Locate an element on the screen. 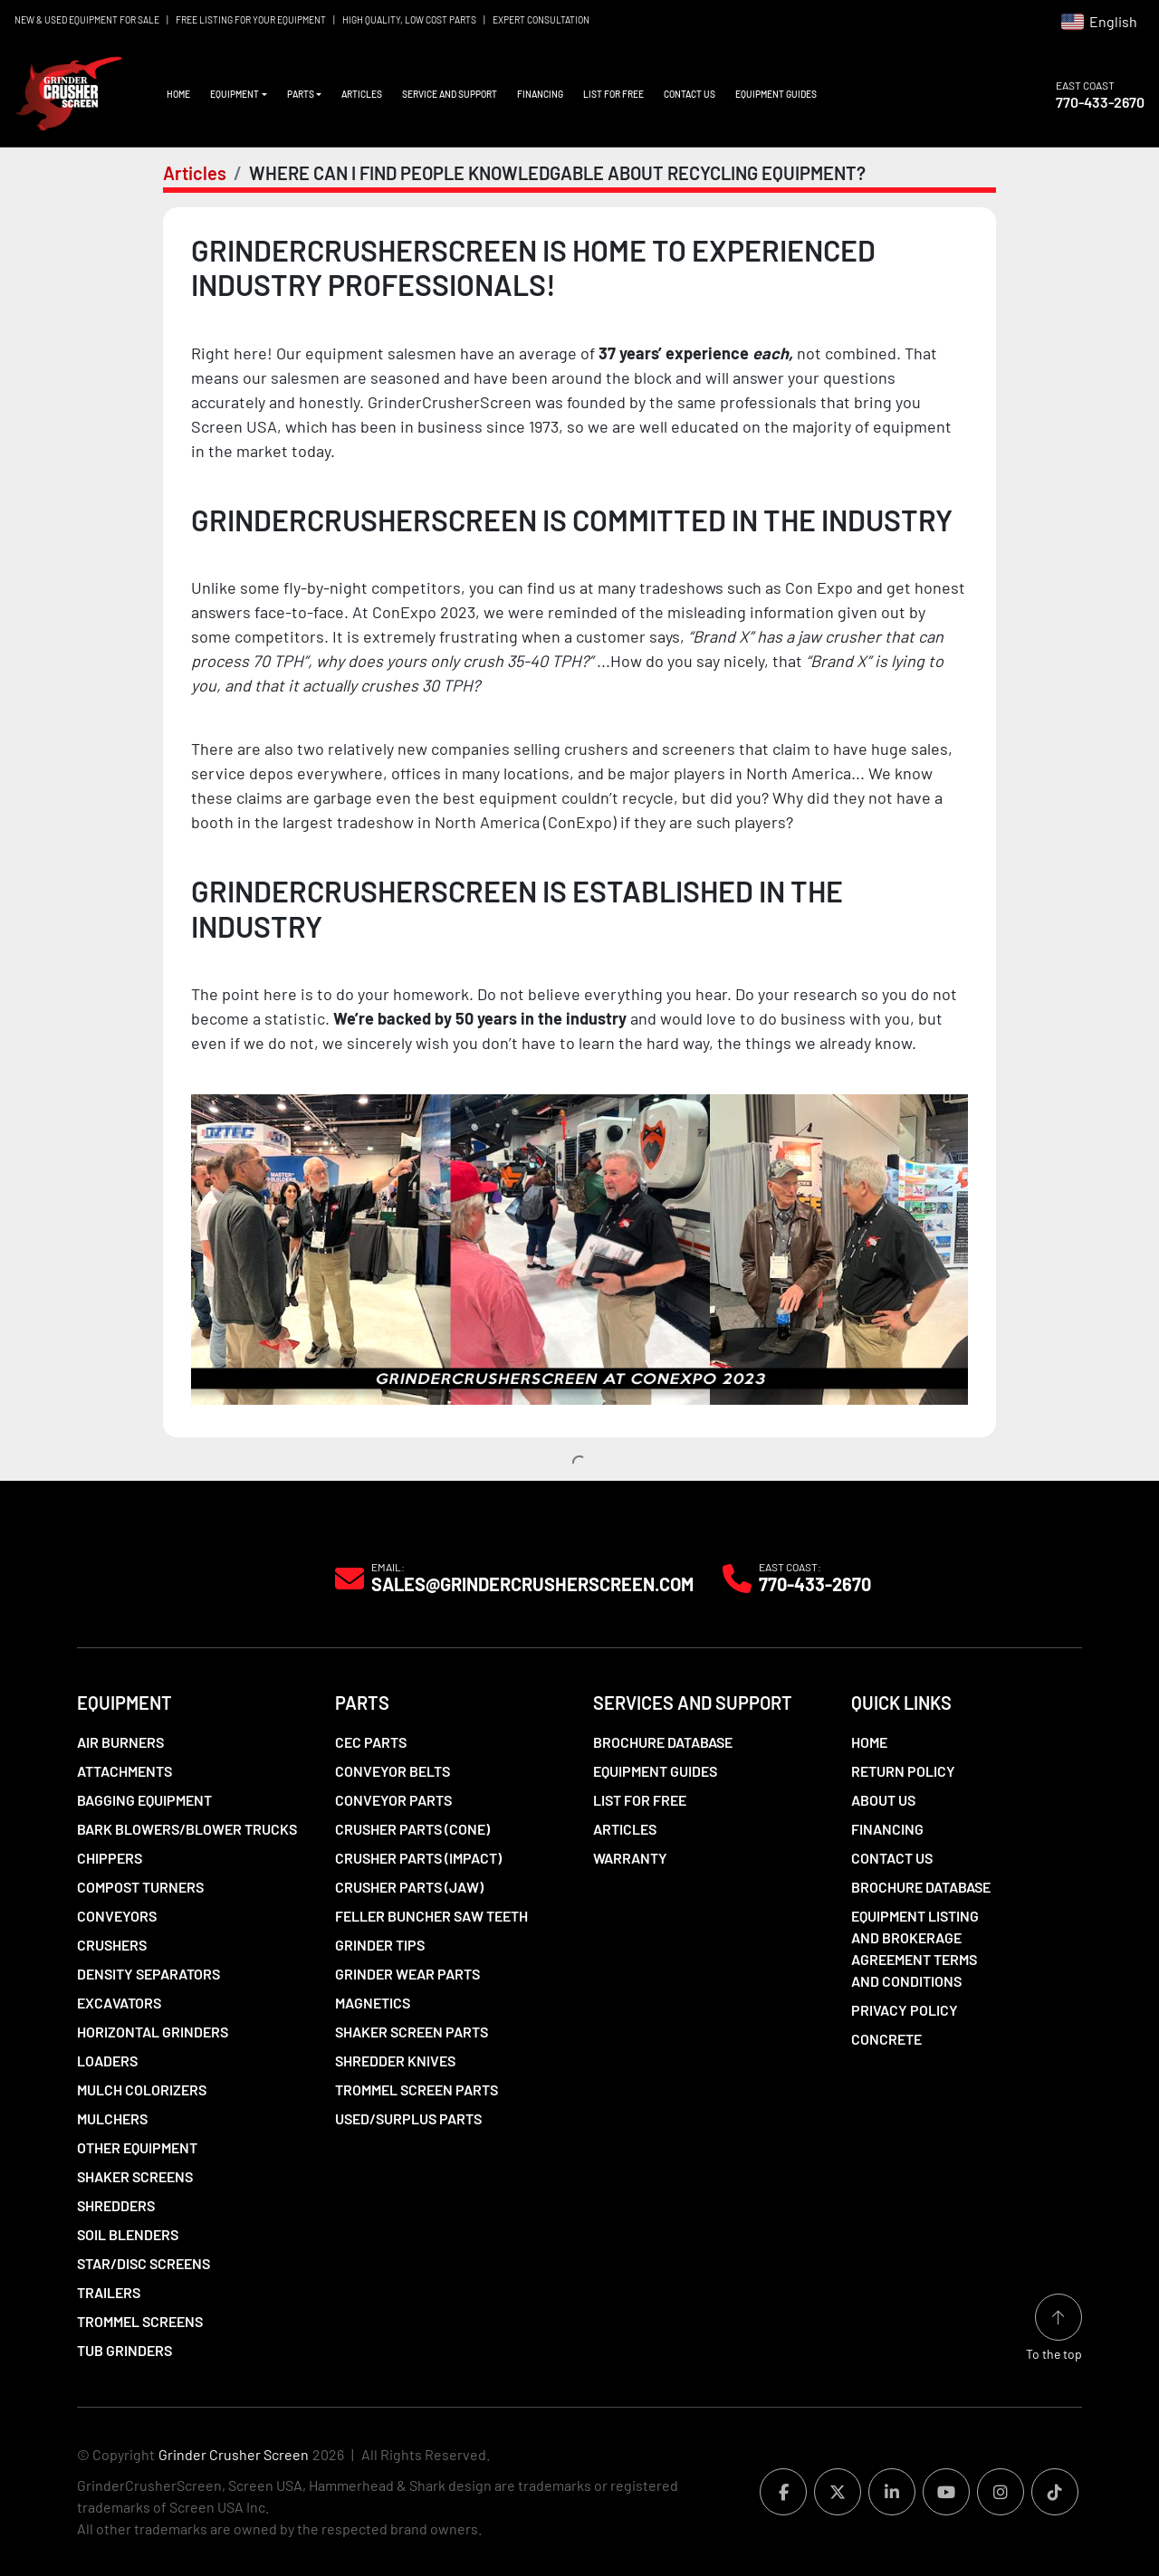  Conveyor Parts is located at coordinates (393, 1799).